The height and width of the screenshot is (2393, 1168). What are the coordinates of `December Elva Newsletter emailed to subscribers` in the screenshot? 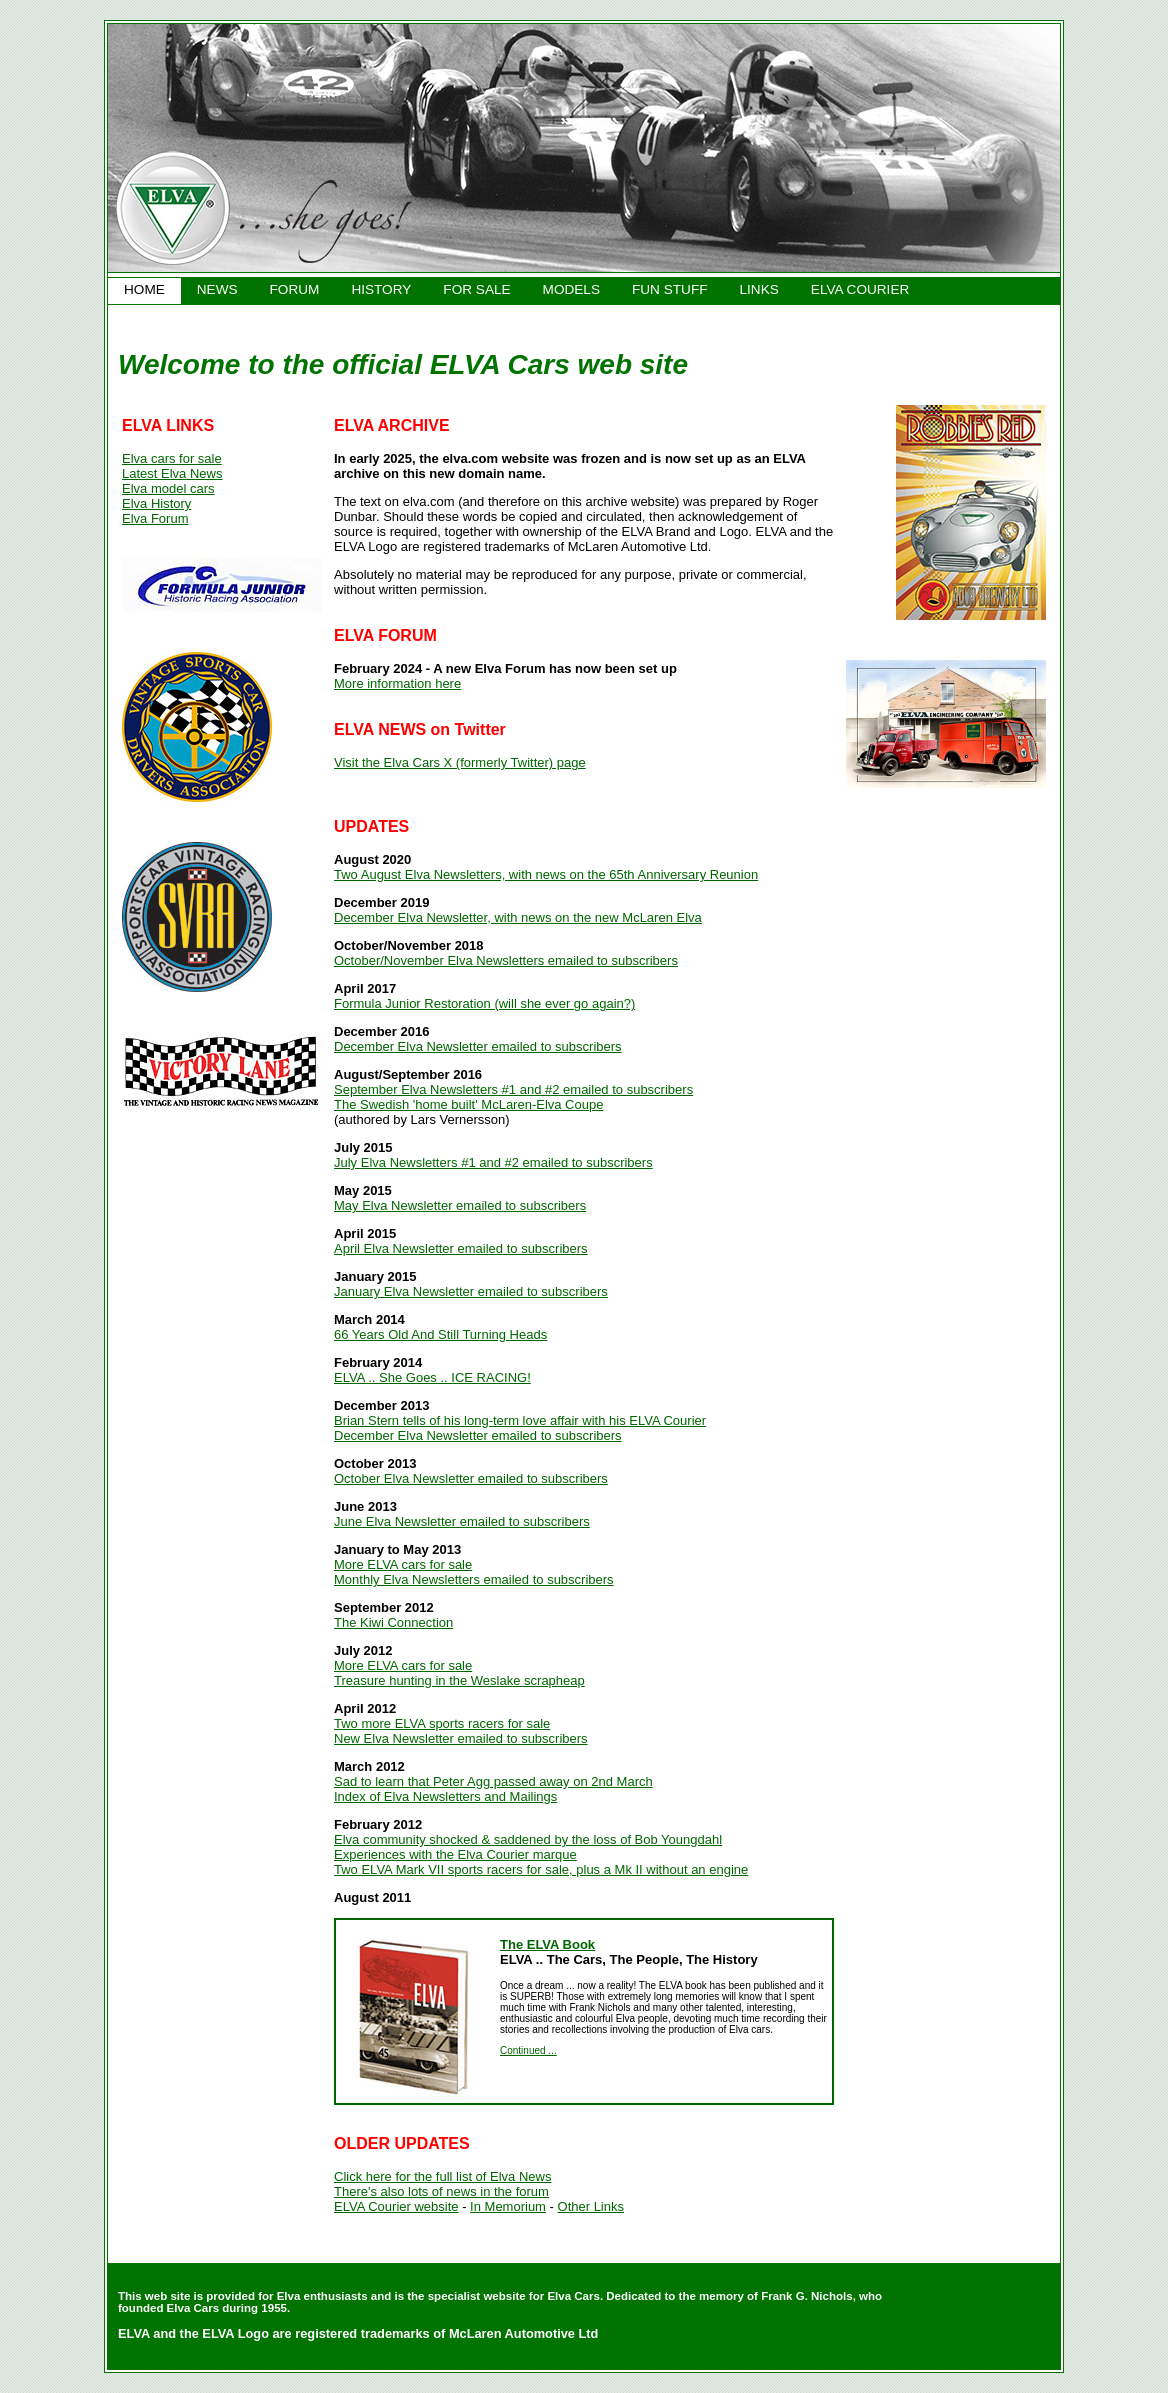 It's located at (478, 1046).